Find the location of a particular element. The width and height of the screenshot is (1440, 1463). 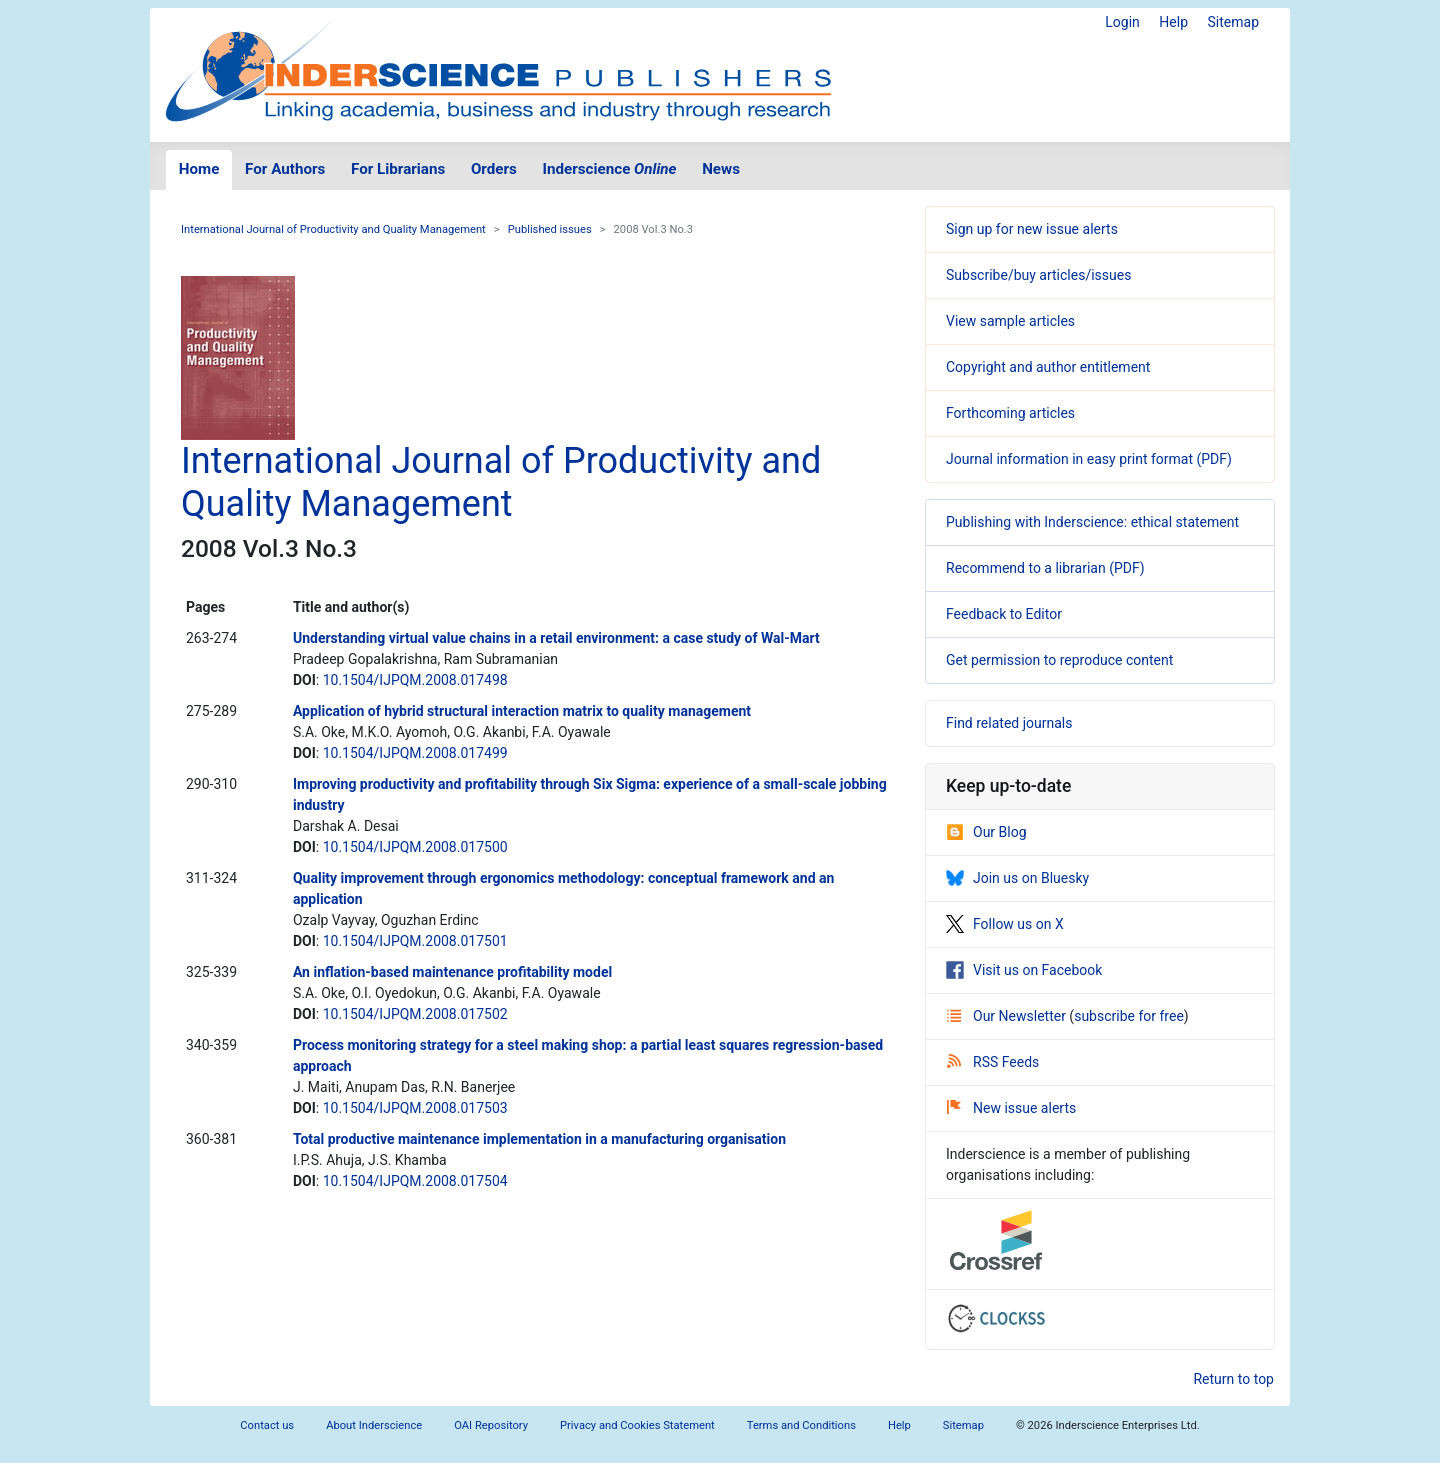

RSS Feeds is located at coordinates (993, 1062).